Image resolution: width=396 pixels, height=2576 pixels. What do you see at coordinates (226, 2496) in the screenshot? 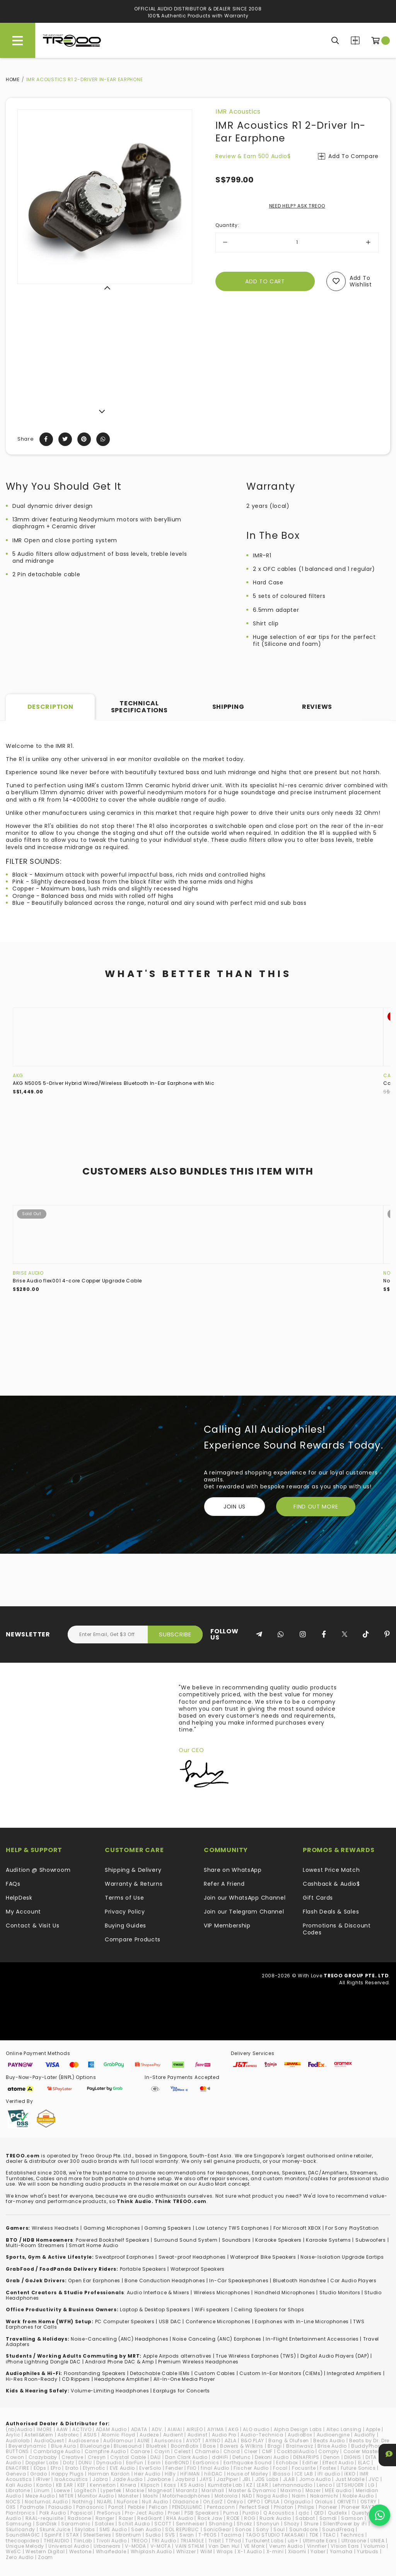
I see `Motorola` at bounding box center [226, 2496].